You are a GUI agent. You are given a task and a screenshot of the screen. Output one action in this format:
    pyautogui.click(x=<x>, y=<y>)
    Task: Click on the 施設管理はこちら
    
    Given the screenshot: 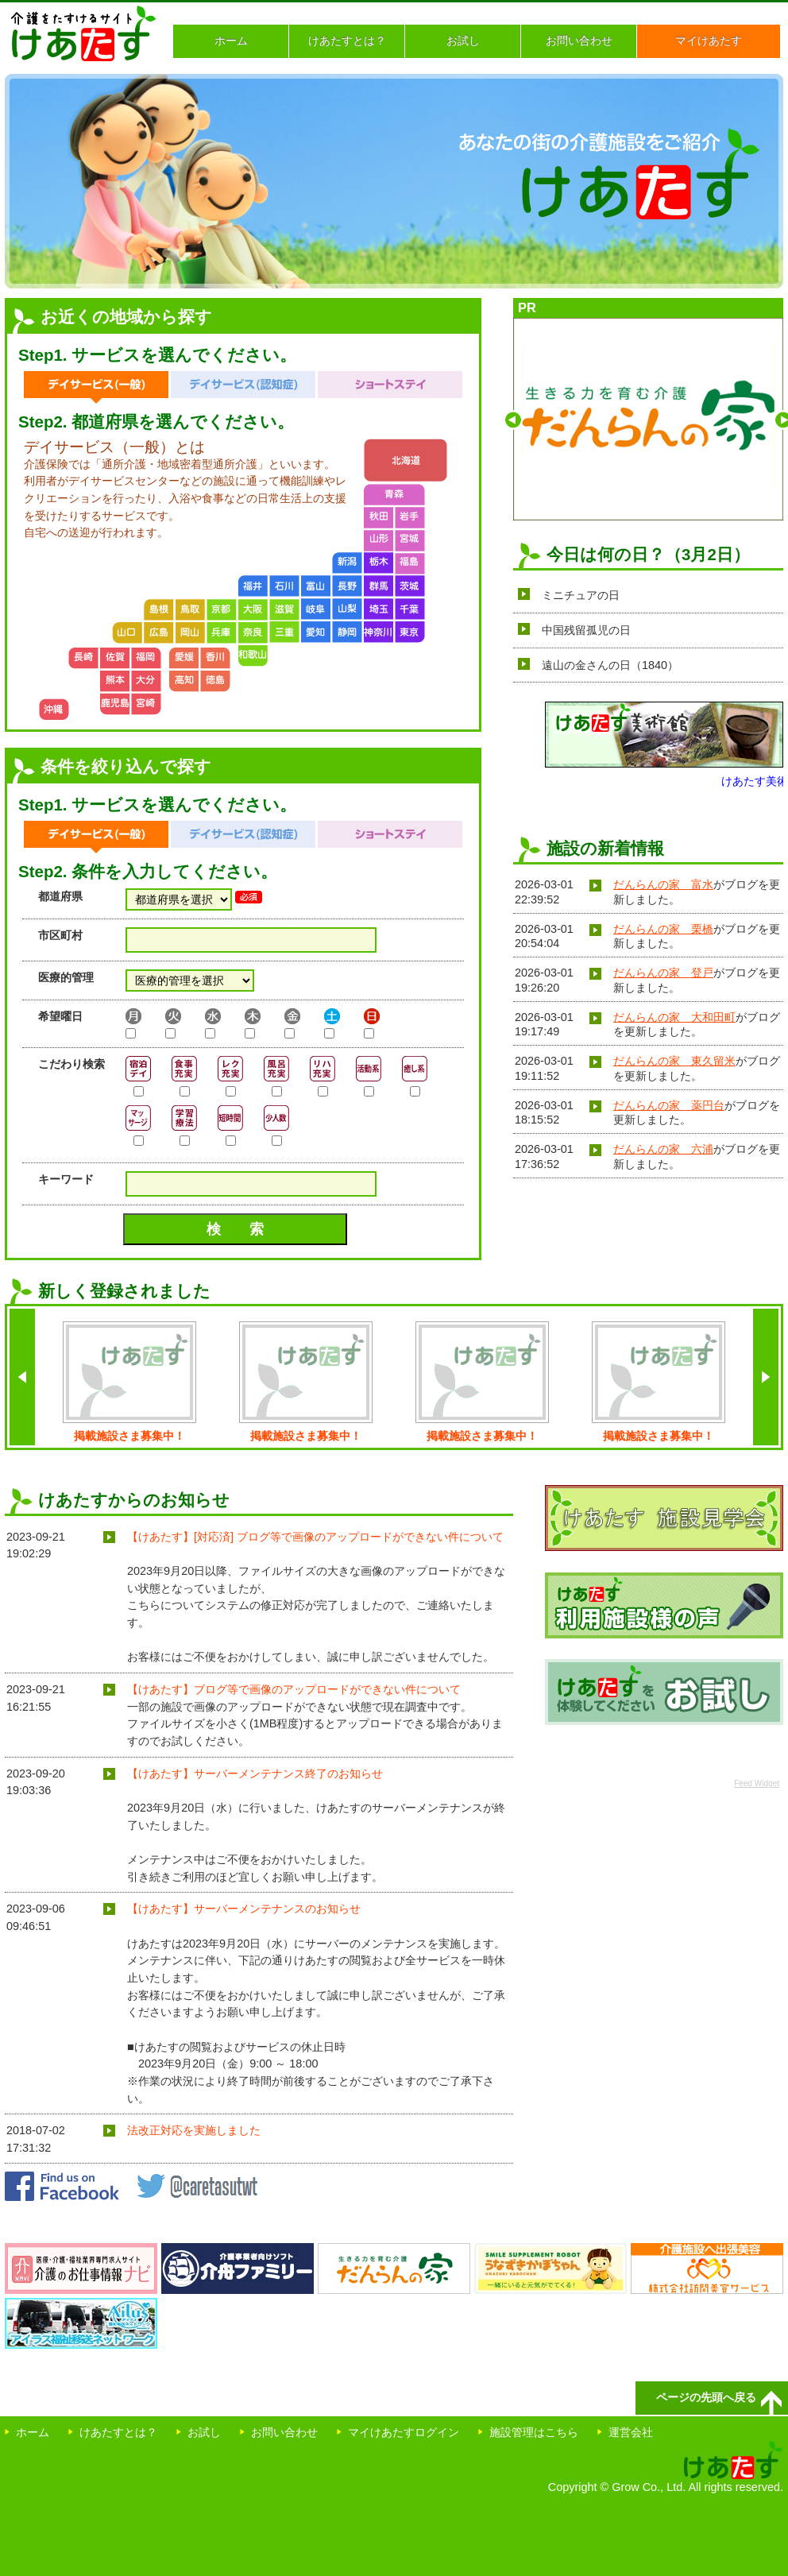 What is the action you would take?
    pyautogui.click(x=533, y=2432)
    